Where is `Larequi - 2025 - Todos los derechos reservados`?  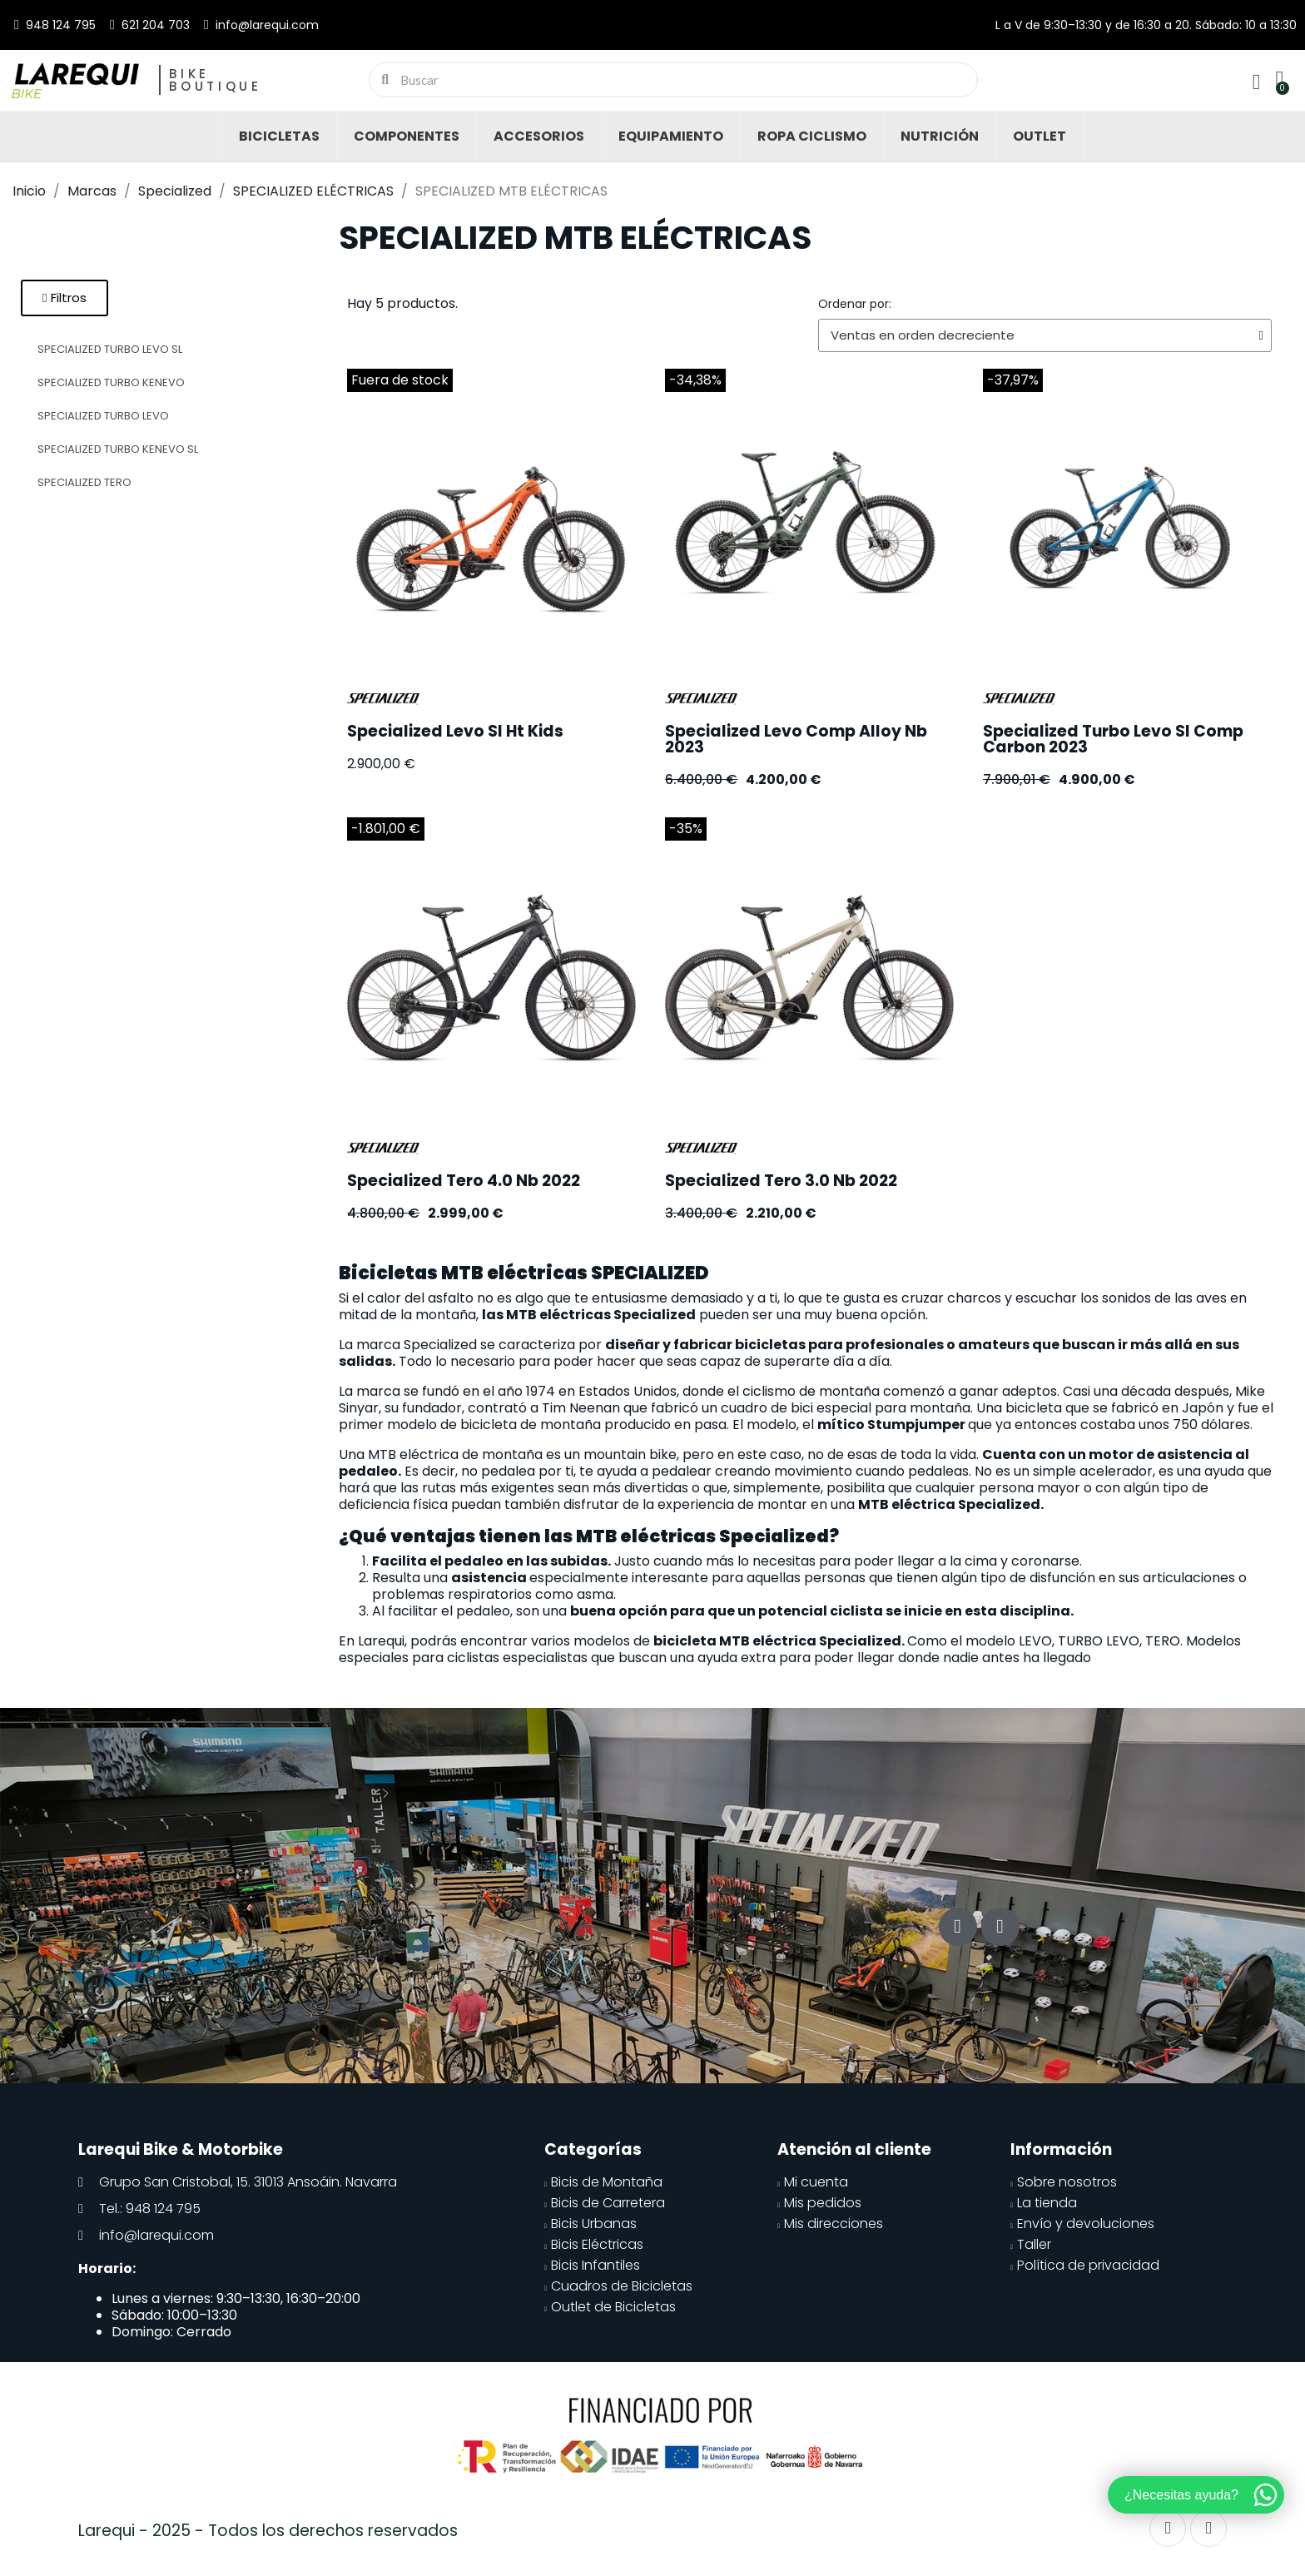 Larequi - 2025 - Todos los derechos reservados is located at coordinates (268, 2530).